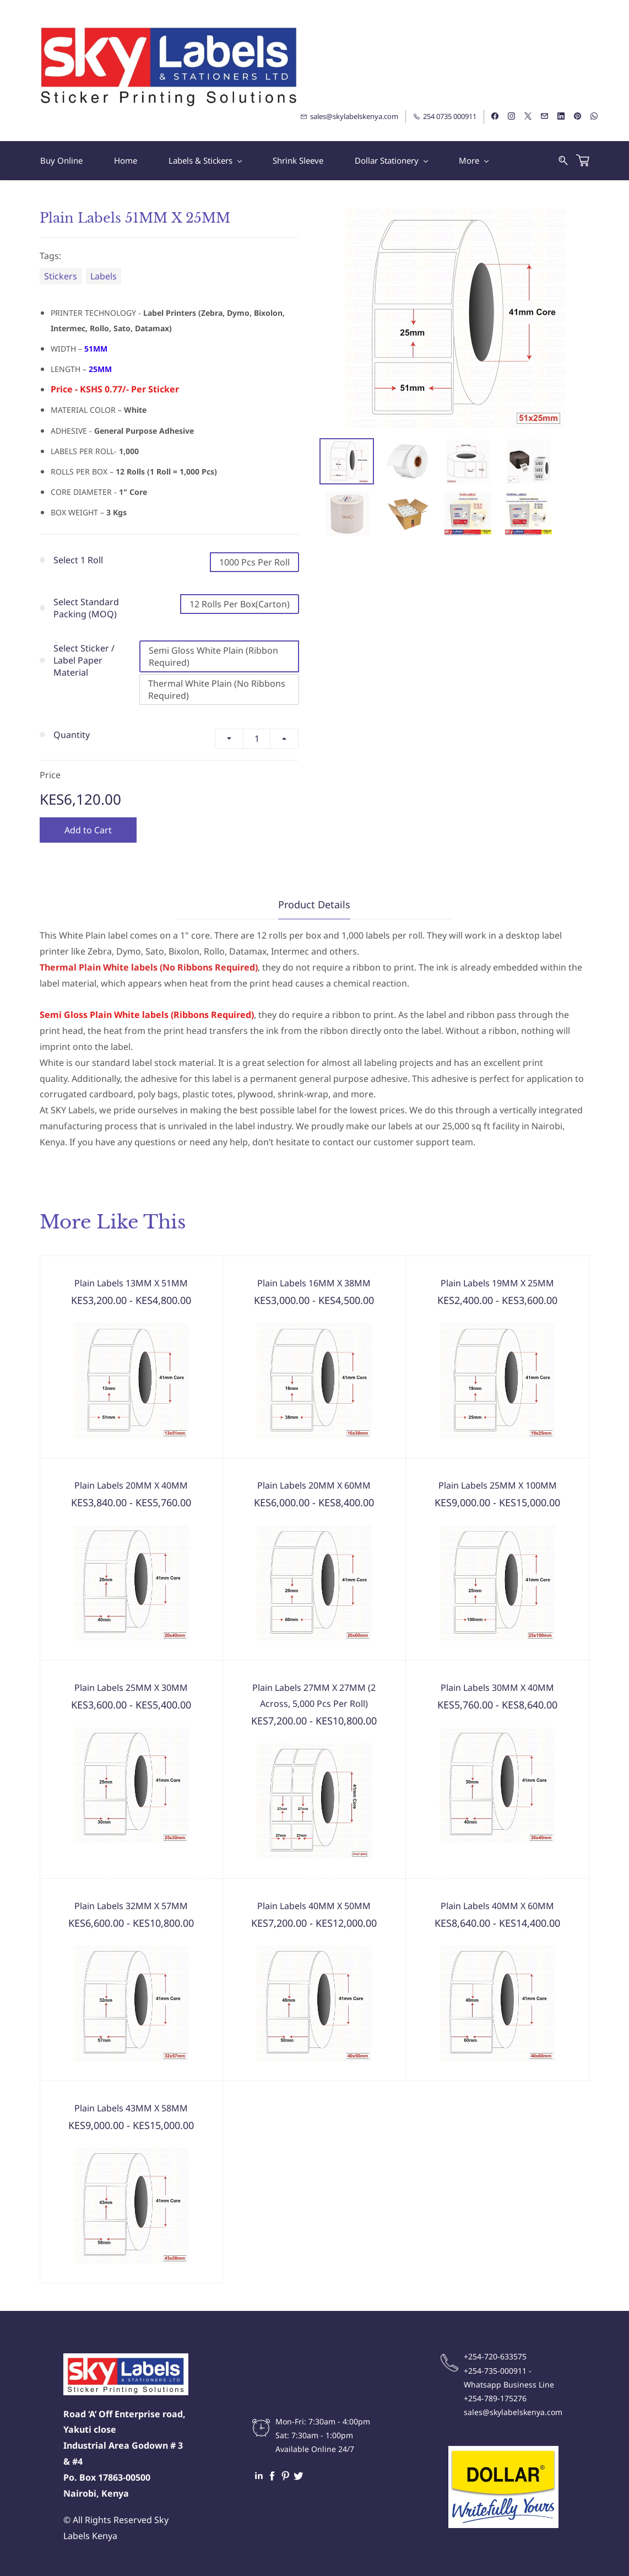 This screenshot has height=2576, width=629. Describe the element at coordinates (314, 1283) in the screenshot. I see `Plain Labels 16MM X 38MM` at that location.